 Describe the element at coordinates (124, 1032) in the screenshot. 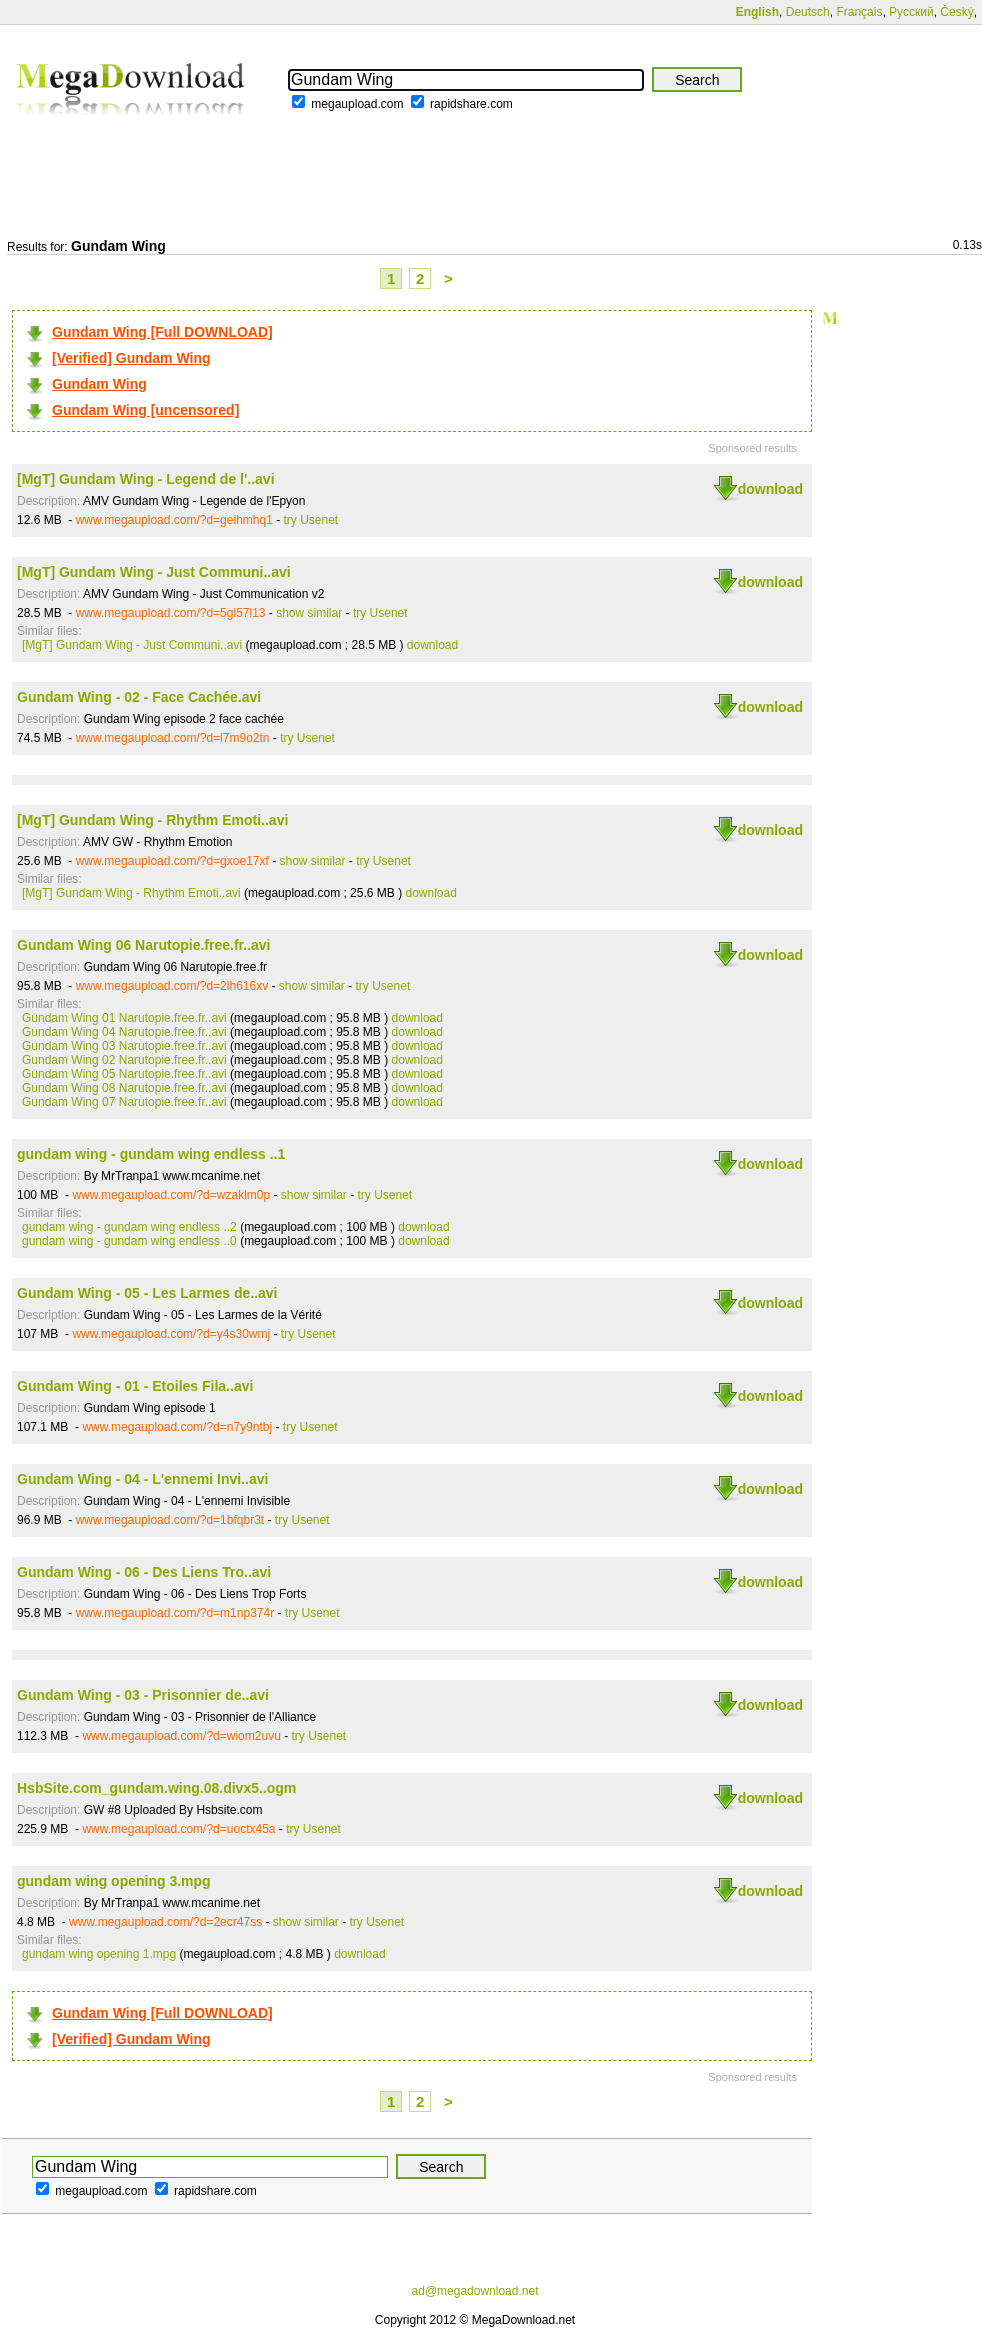

I see `Gundam Wing 04 Narutopie.free.fr..avi` at that location.